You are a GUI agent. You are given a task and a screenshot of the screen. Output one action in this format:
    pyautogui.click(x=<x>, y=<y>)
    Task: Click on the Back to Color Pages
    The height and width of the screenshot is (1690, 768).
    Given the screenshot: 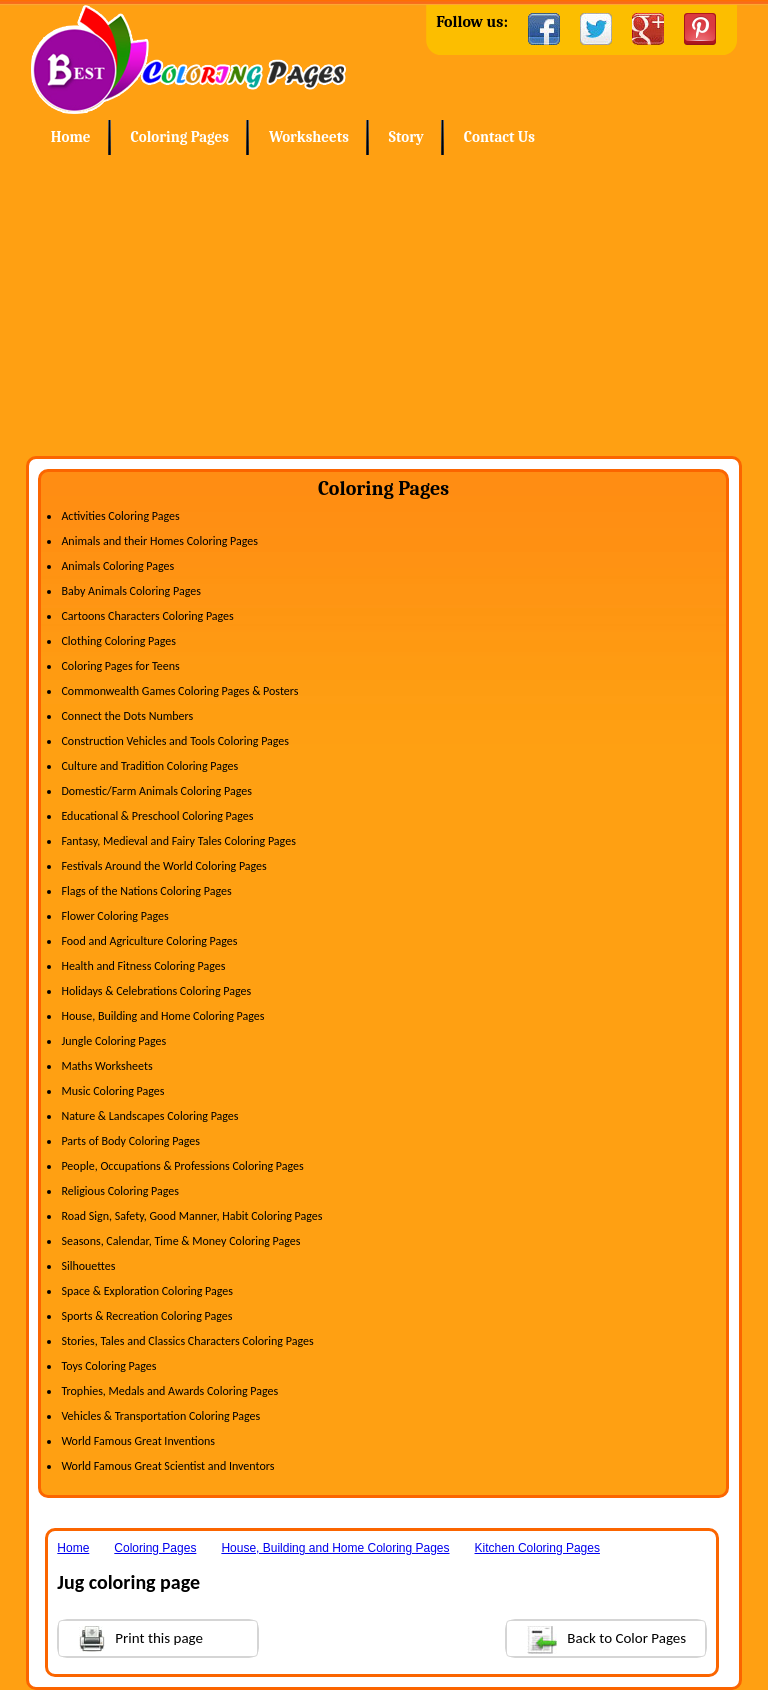 What is the action you would take?
    pyautogui.click(x=596, y=1637)
    